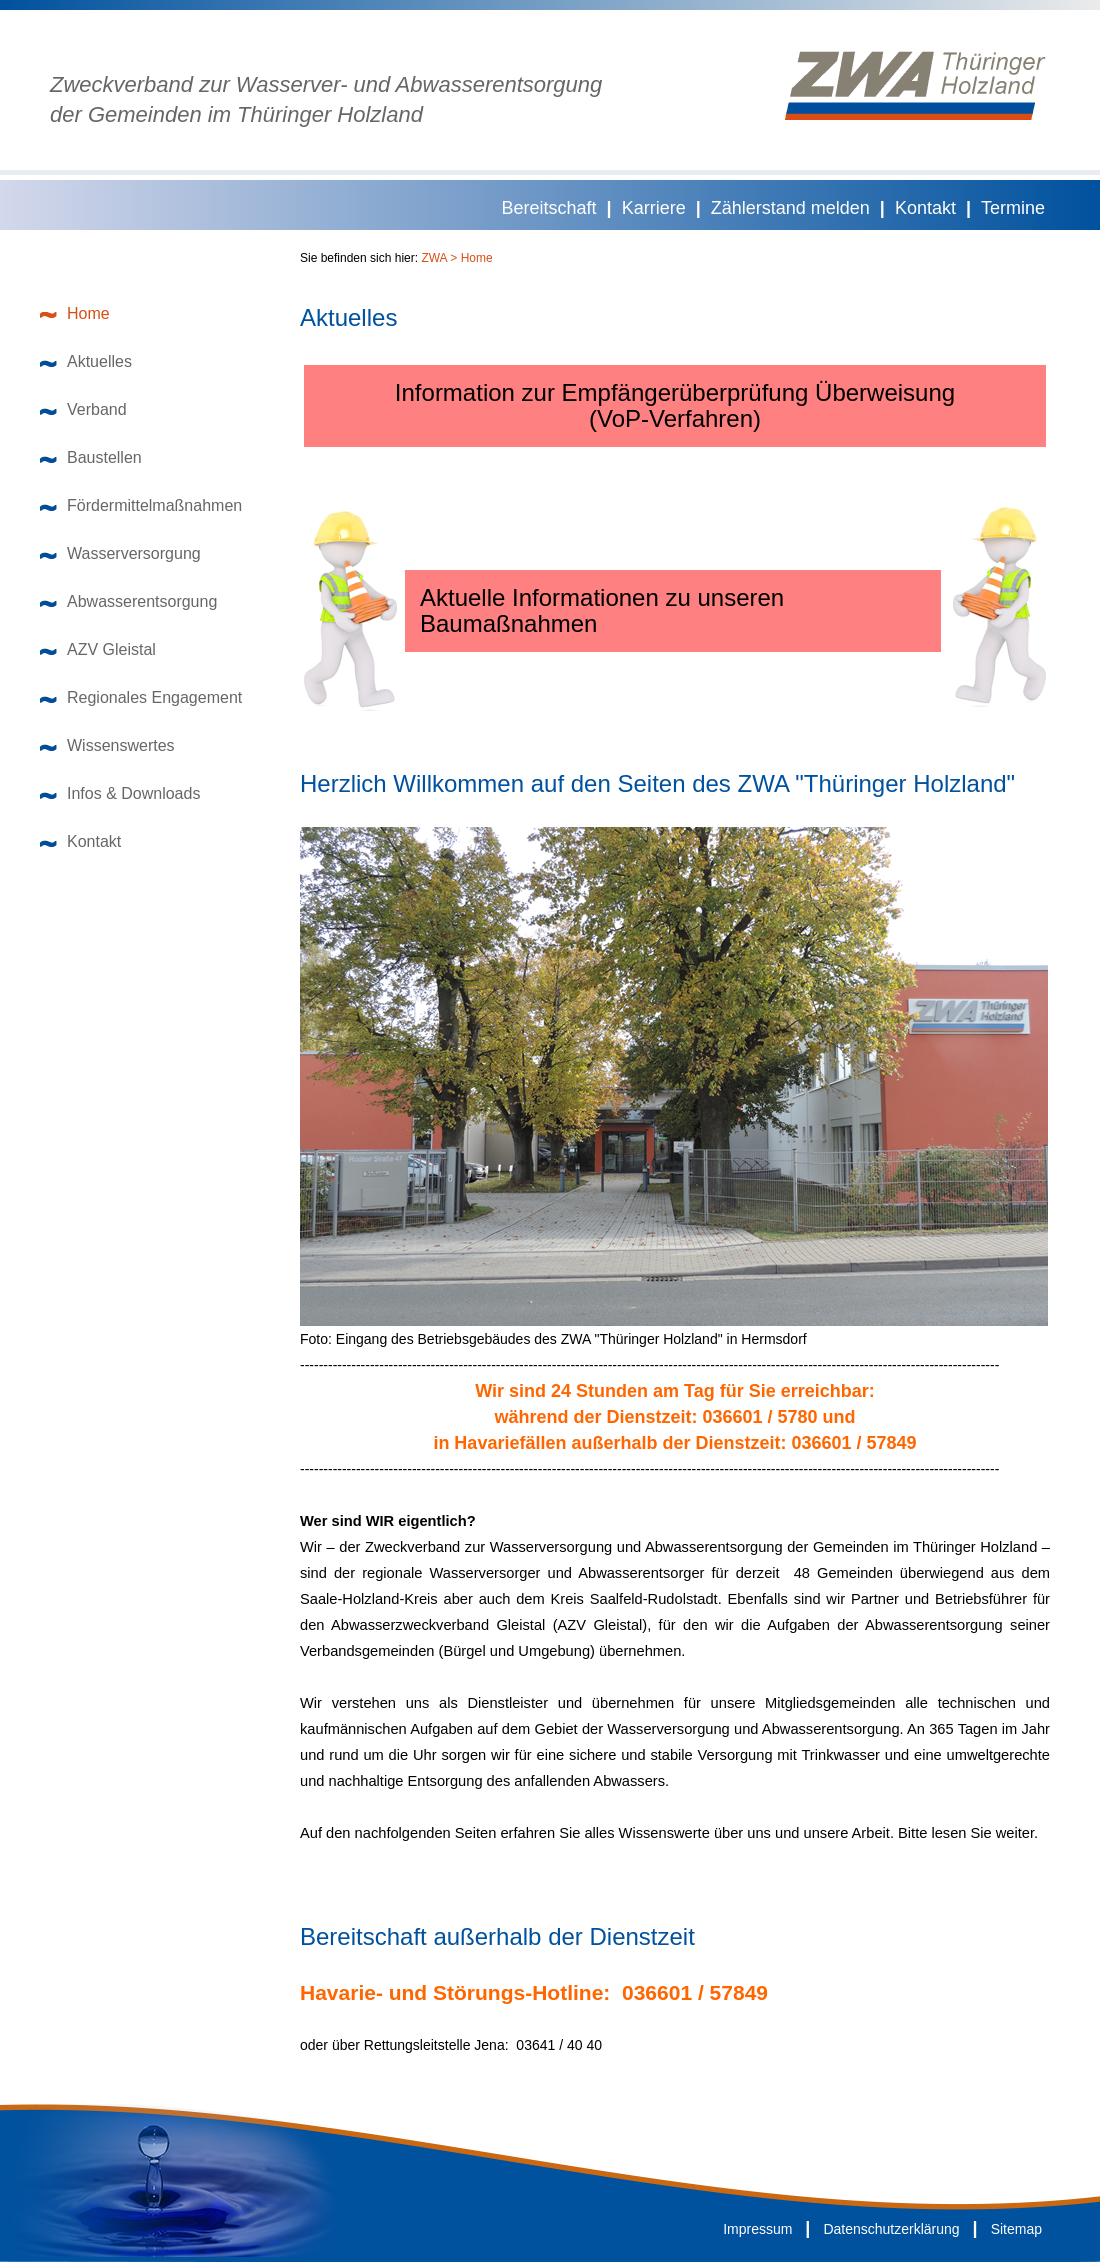  Describe the element at coordinates (654, 208) in the screenshot. I see `Karriere` at that location.